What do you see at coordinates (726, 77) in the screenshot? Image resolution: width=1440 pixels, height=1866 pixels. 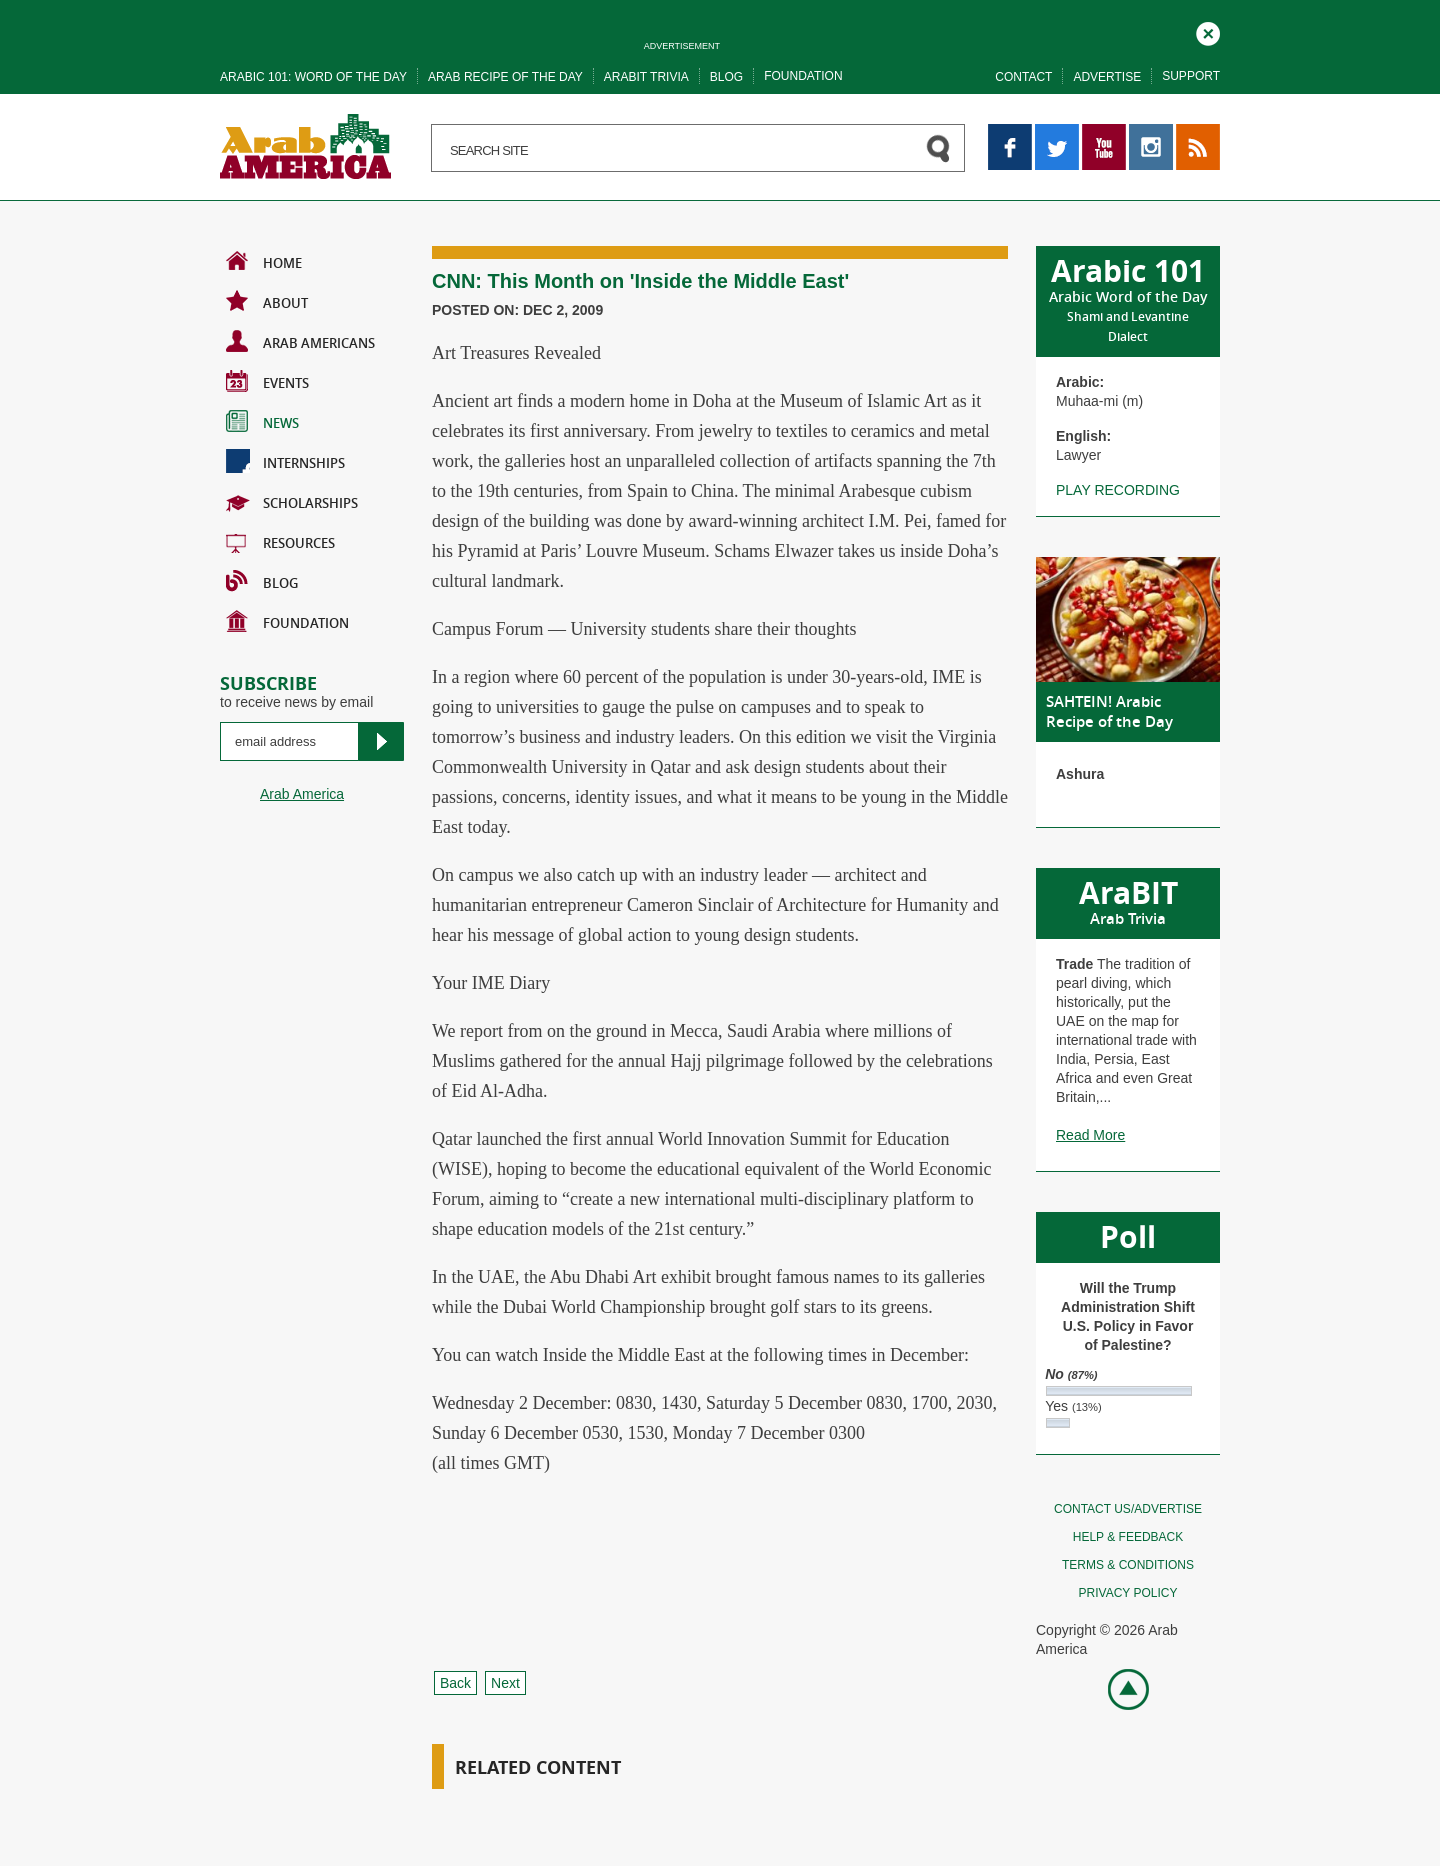 I see `Blog` at bounding box center [726, 77].